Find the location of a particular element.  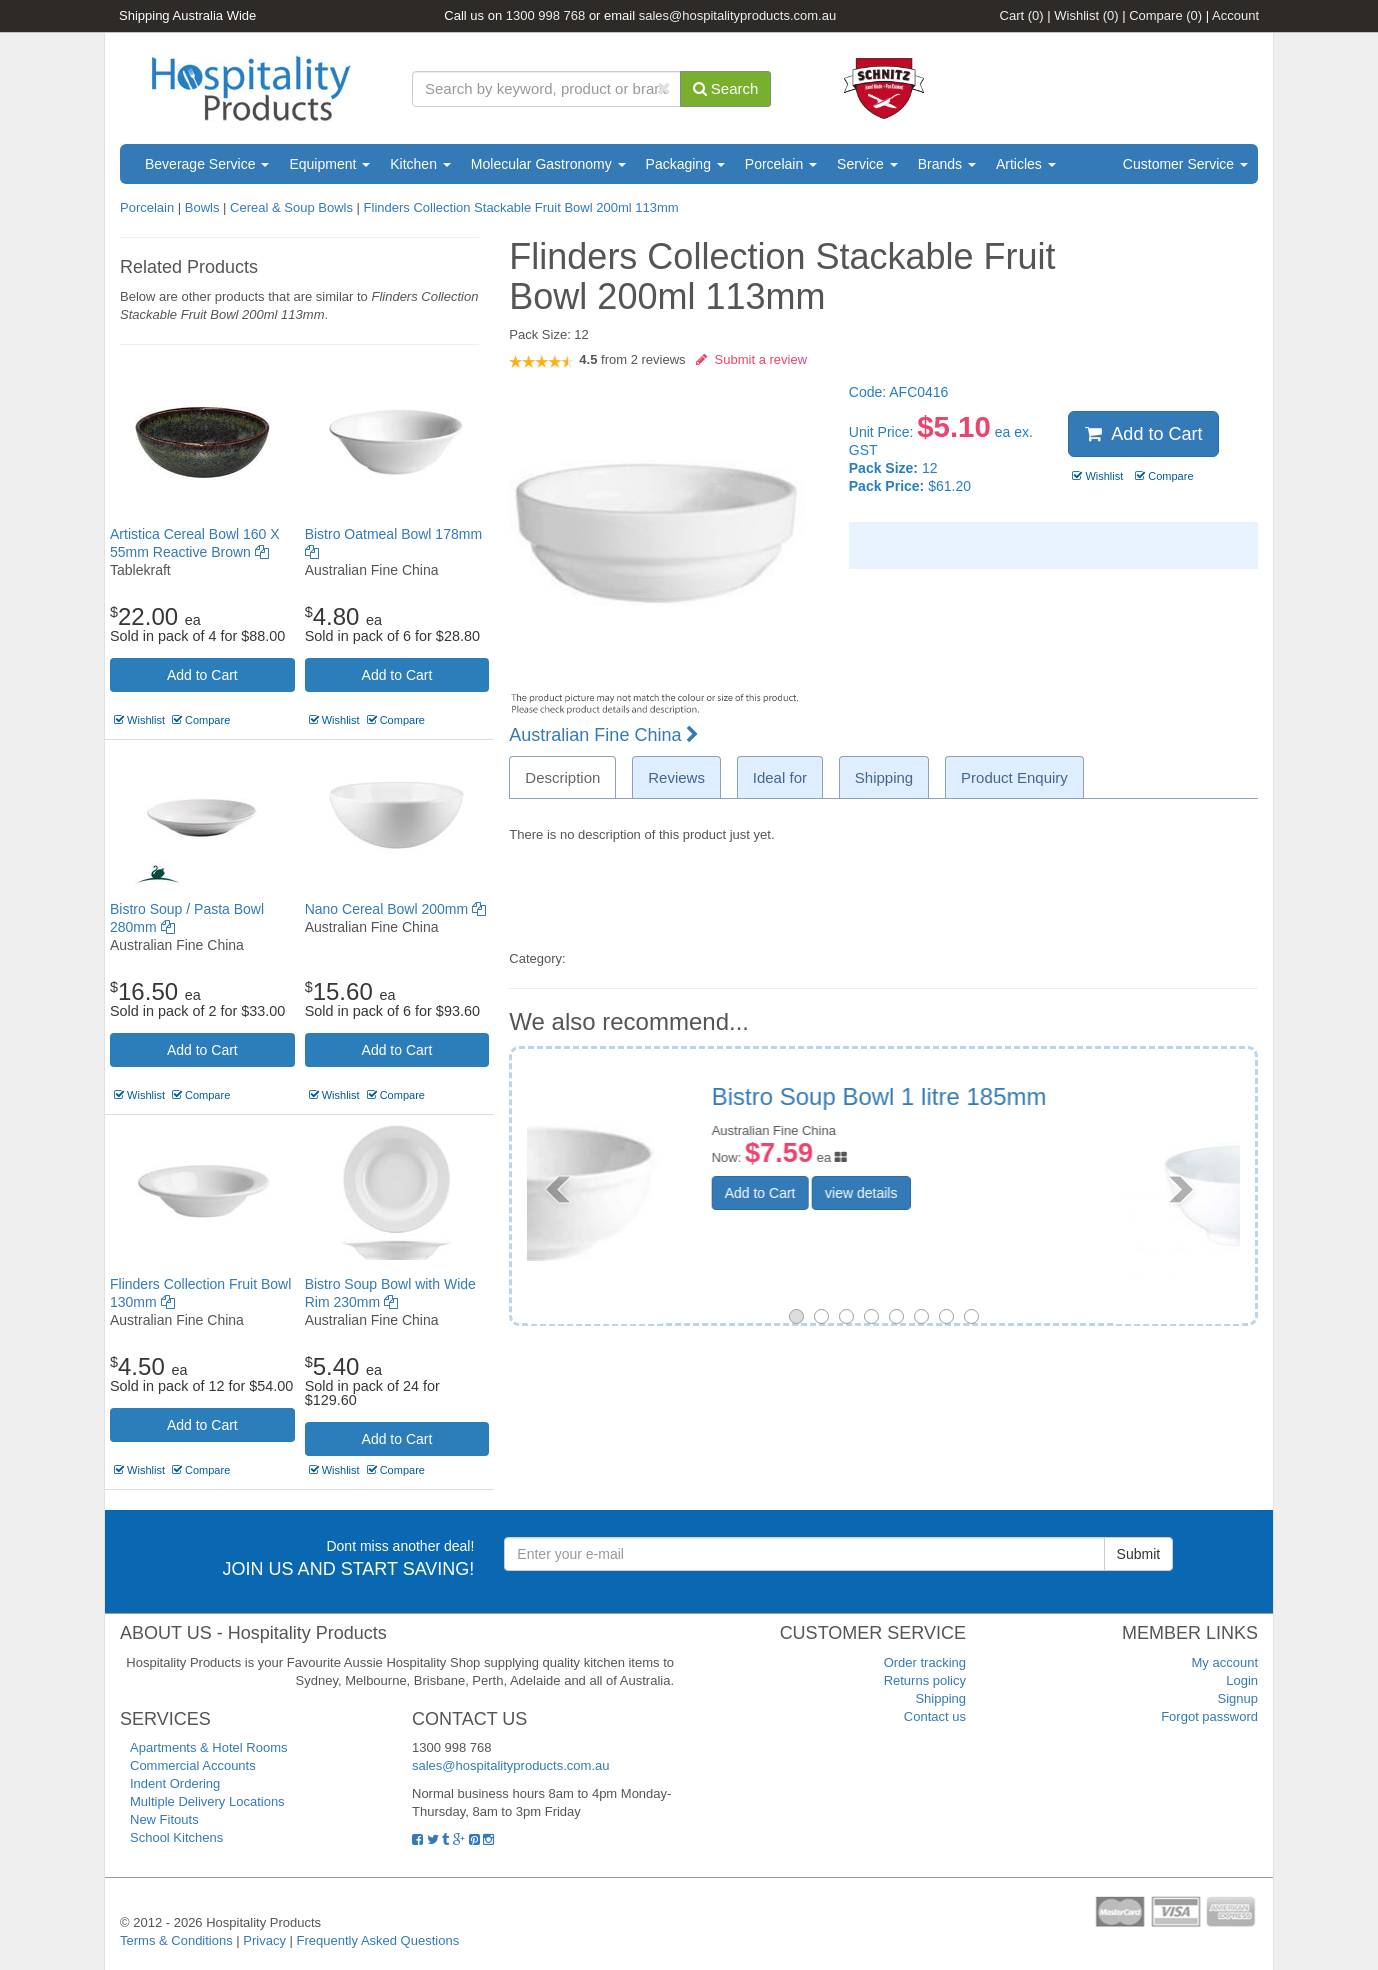

Equipment is located at coordinates (329, 164).